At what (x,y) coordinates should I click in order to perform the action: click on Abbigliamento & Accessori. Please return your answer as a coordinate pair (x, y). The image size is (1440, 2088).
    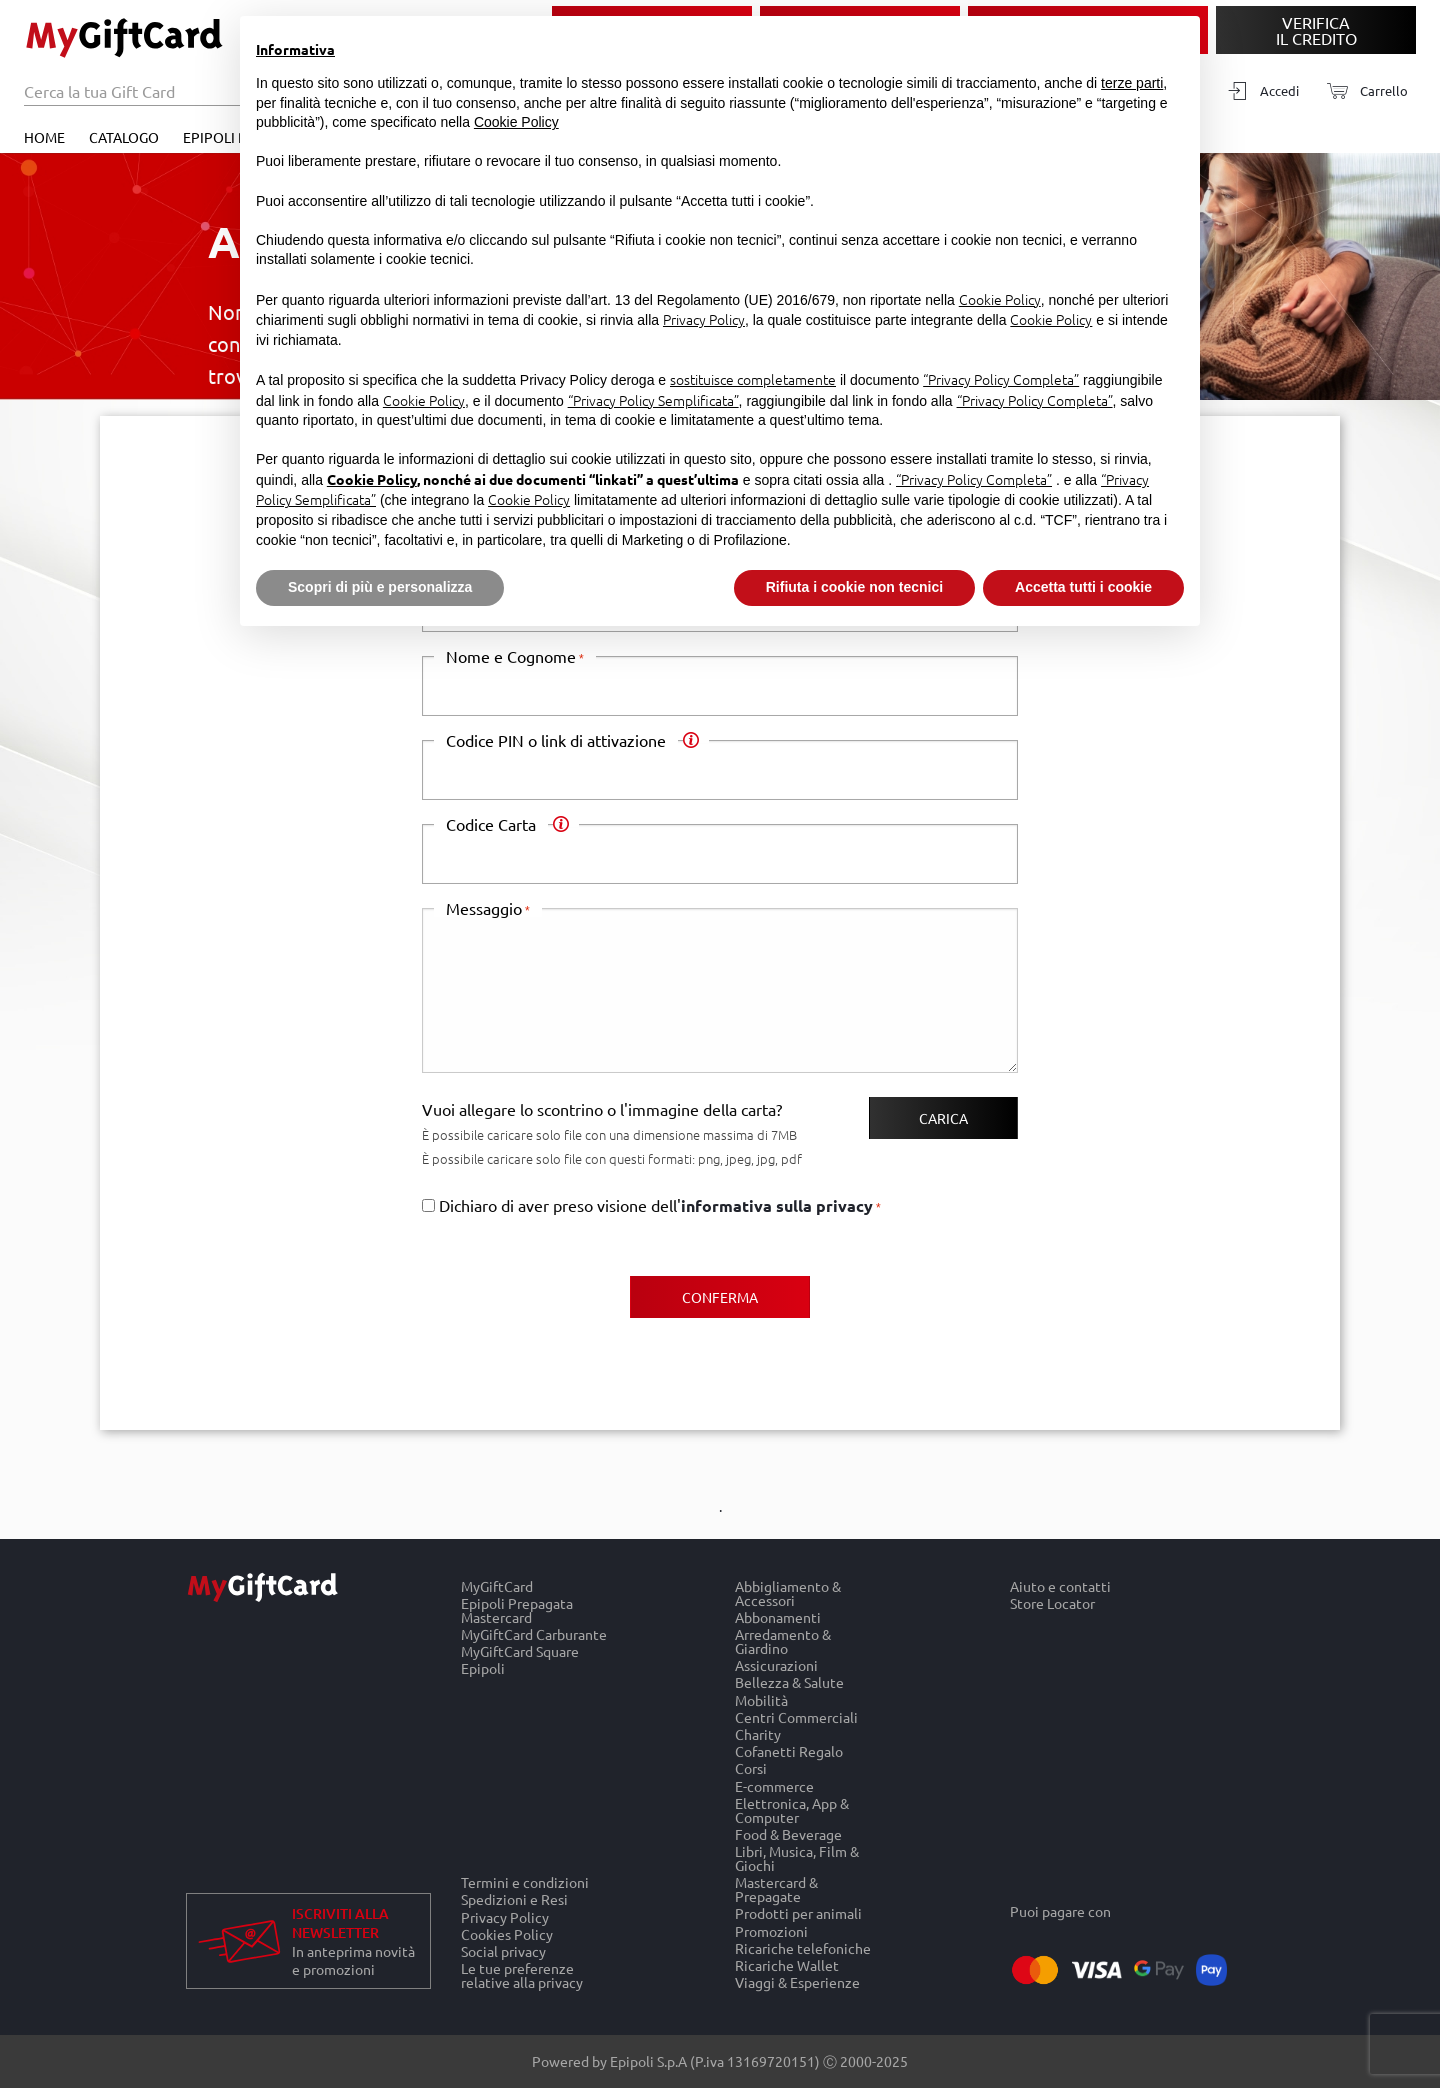
    Looking at the image, I should click on (788, 1593).